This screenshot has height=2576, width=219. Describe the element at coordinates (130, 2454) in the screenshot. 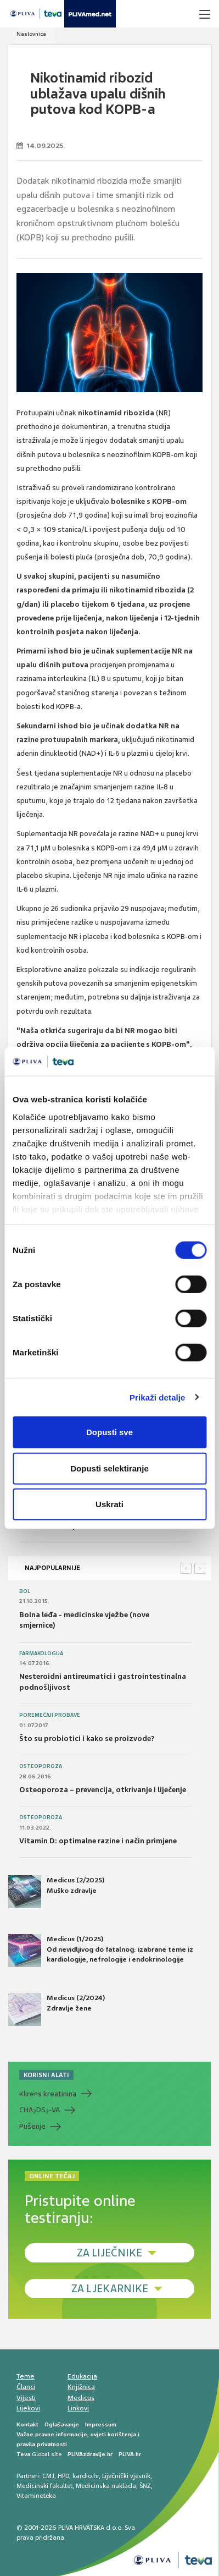

I see `PLIVA.hr` at that location.